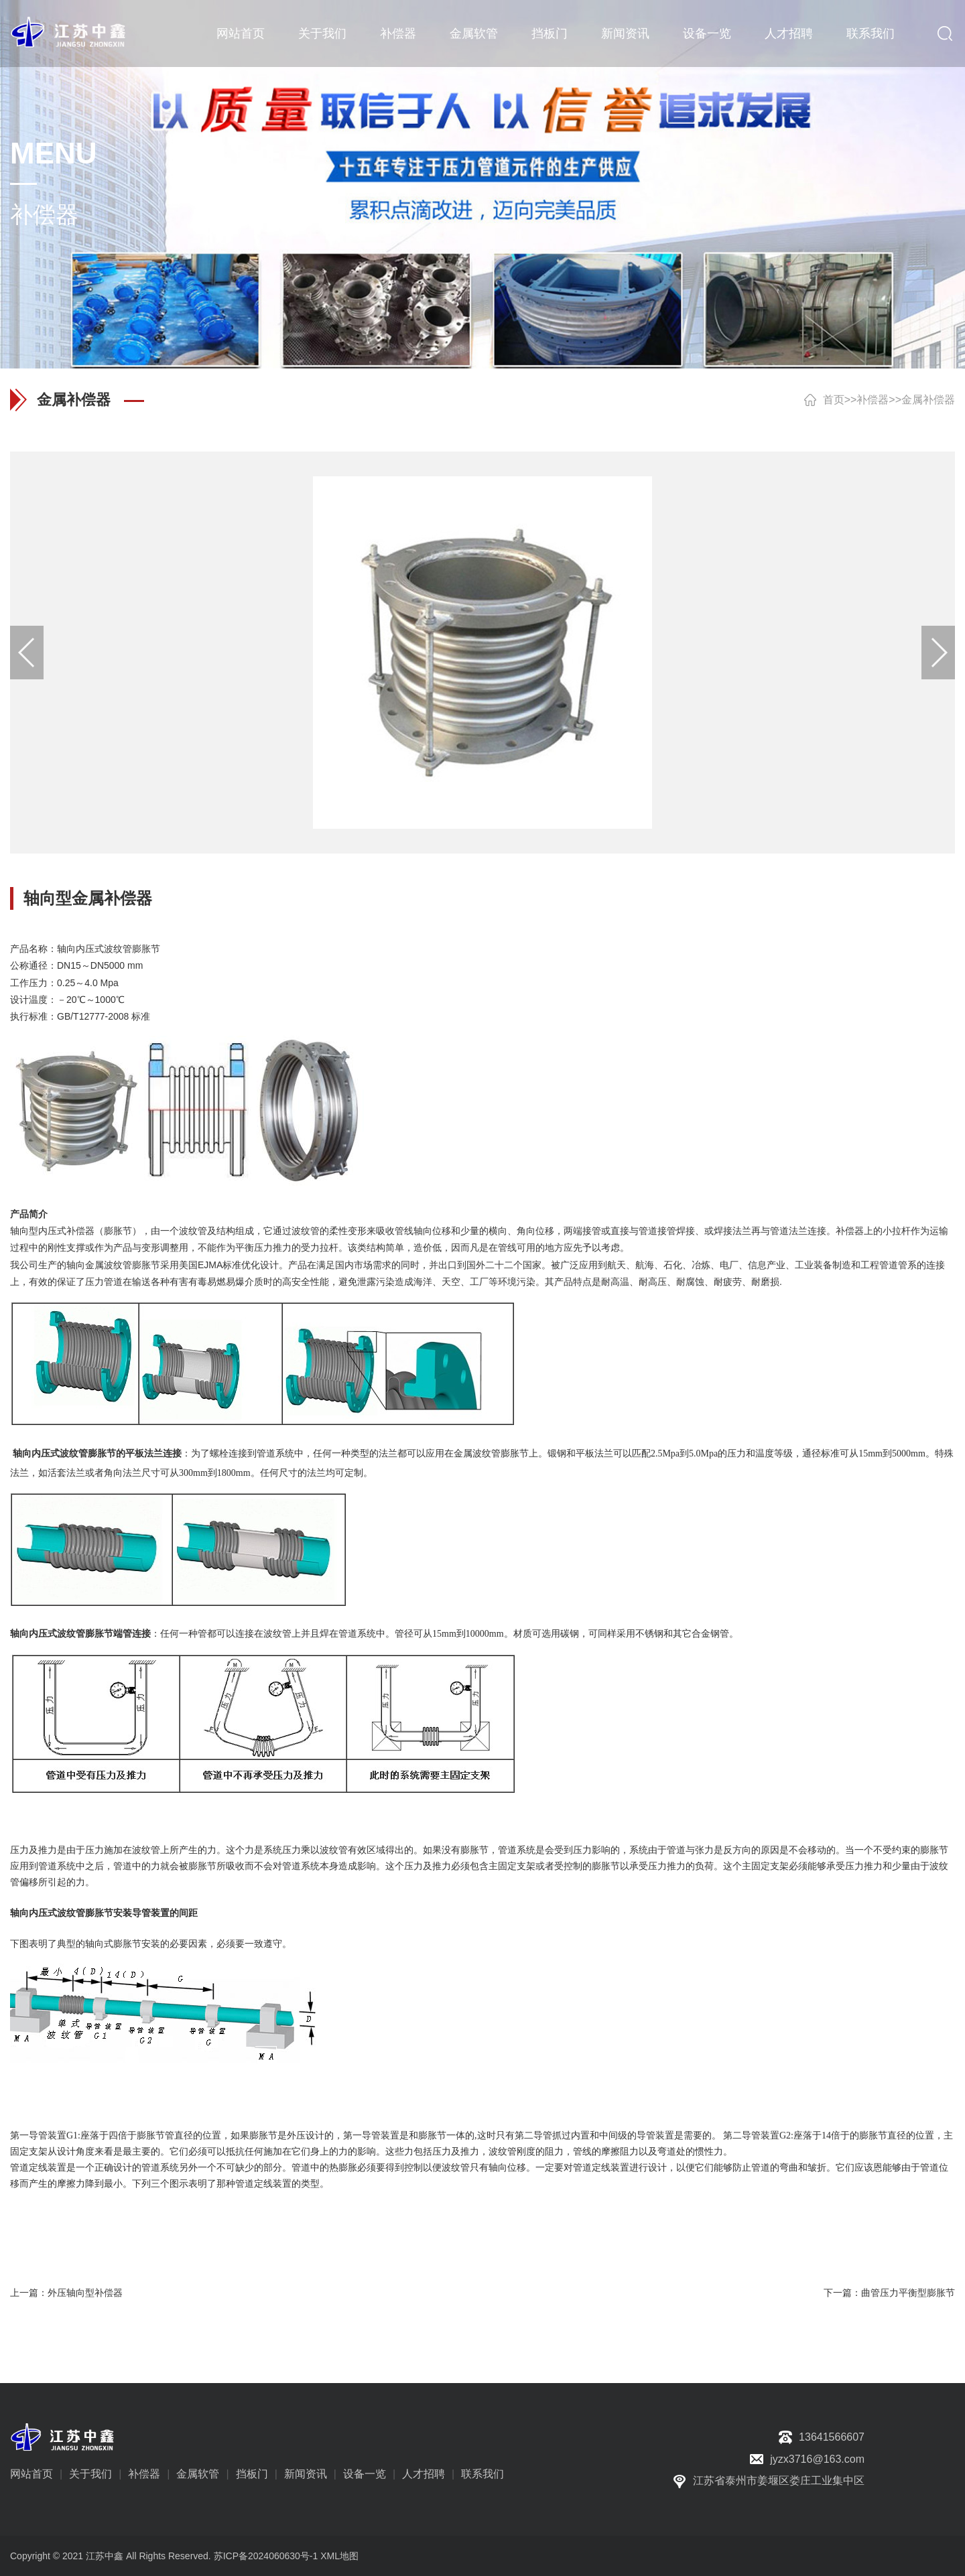  Describe the element at coordinates (938, 652) in the screenshot. I see `[button]` at that location.